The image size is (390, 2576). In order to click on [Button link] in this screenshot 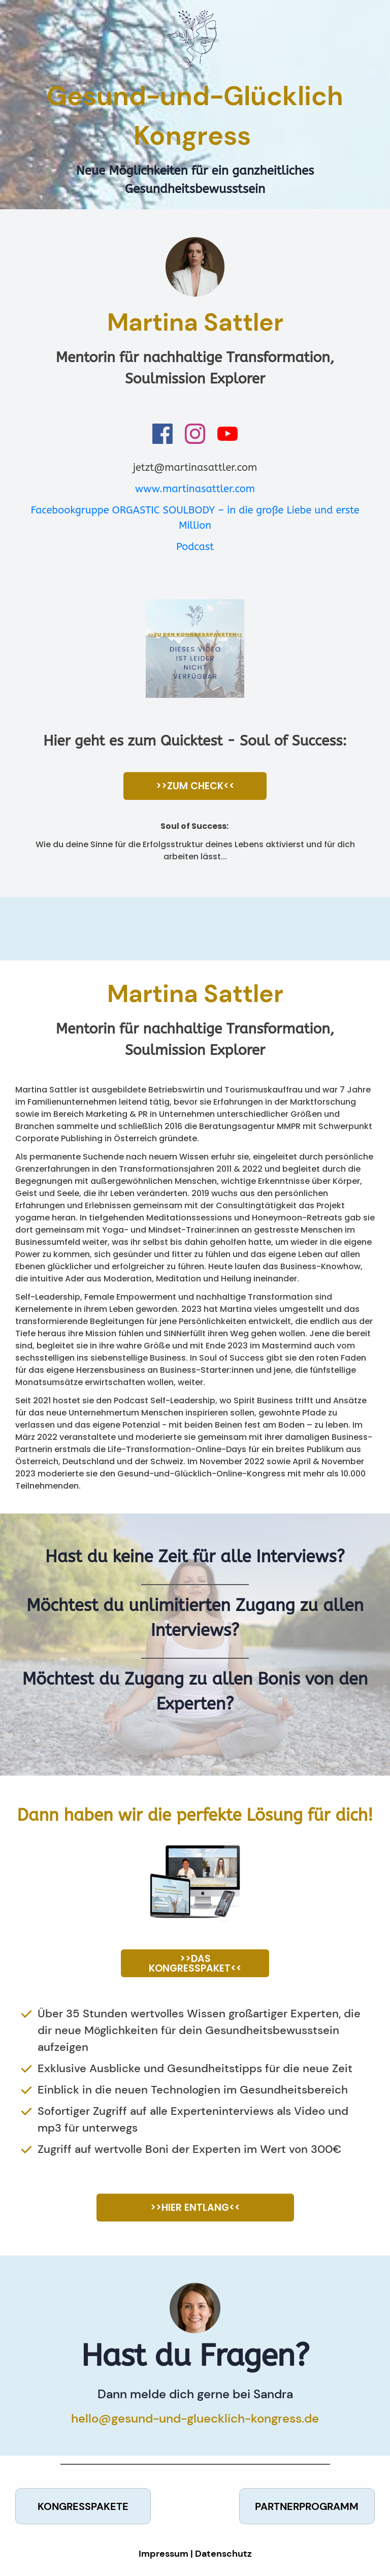, I will do `click(195, 786)`.